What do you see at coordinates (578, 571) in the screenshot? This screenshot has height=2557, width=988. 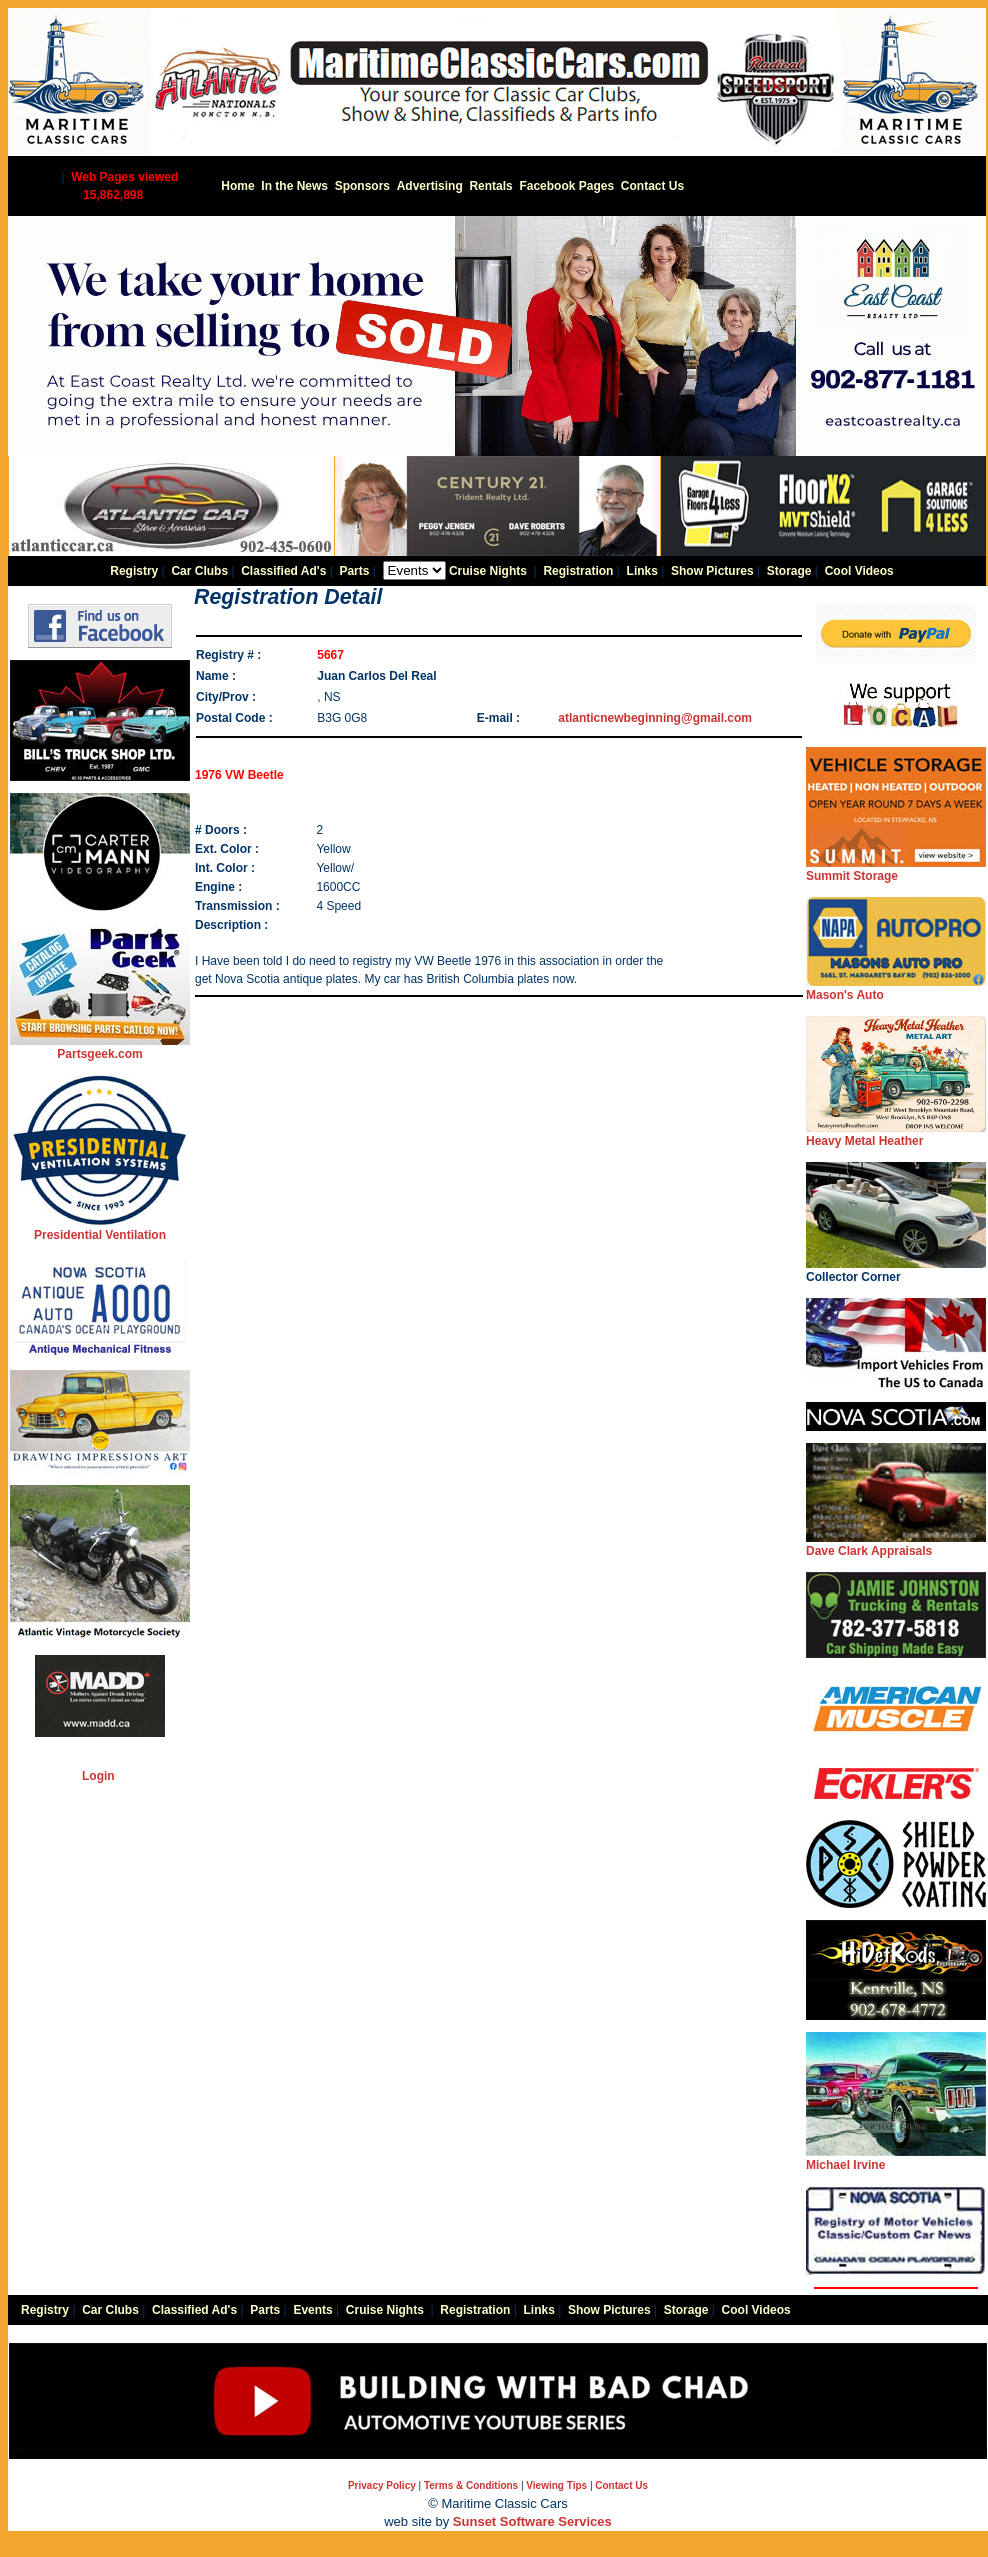 I see `Registration` at bounding box center [578, 571].